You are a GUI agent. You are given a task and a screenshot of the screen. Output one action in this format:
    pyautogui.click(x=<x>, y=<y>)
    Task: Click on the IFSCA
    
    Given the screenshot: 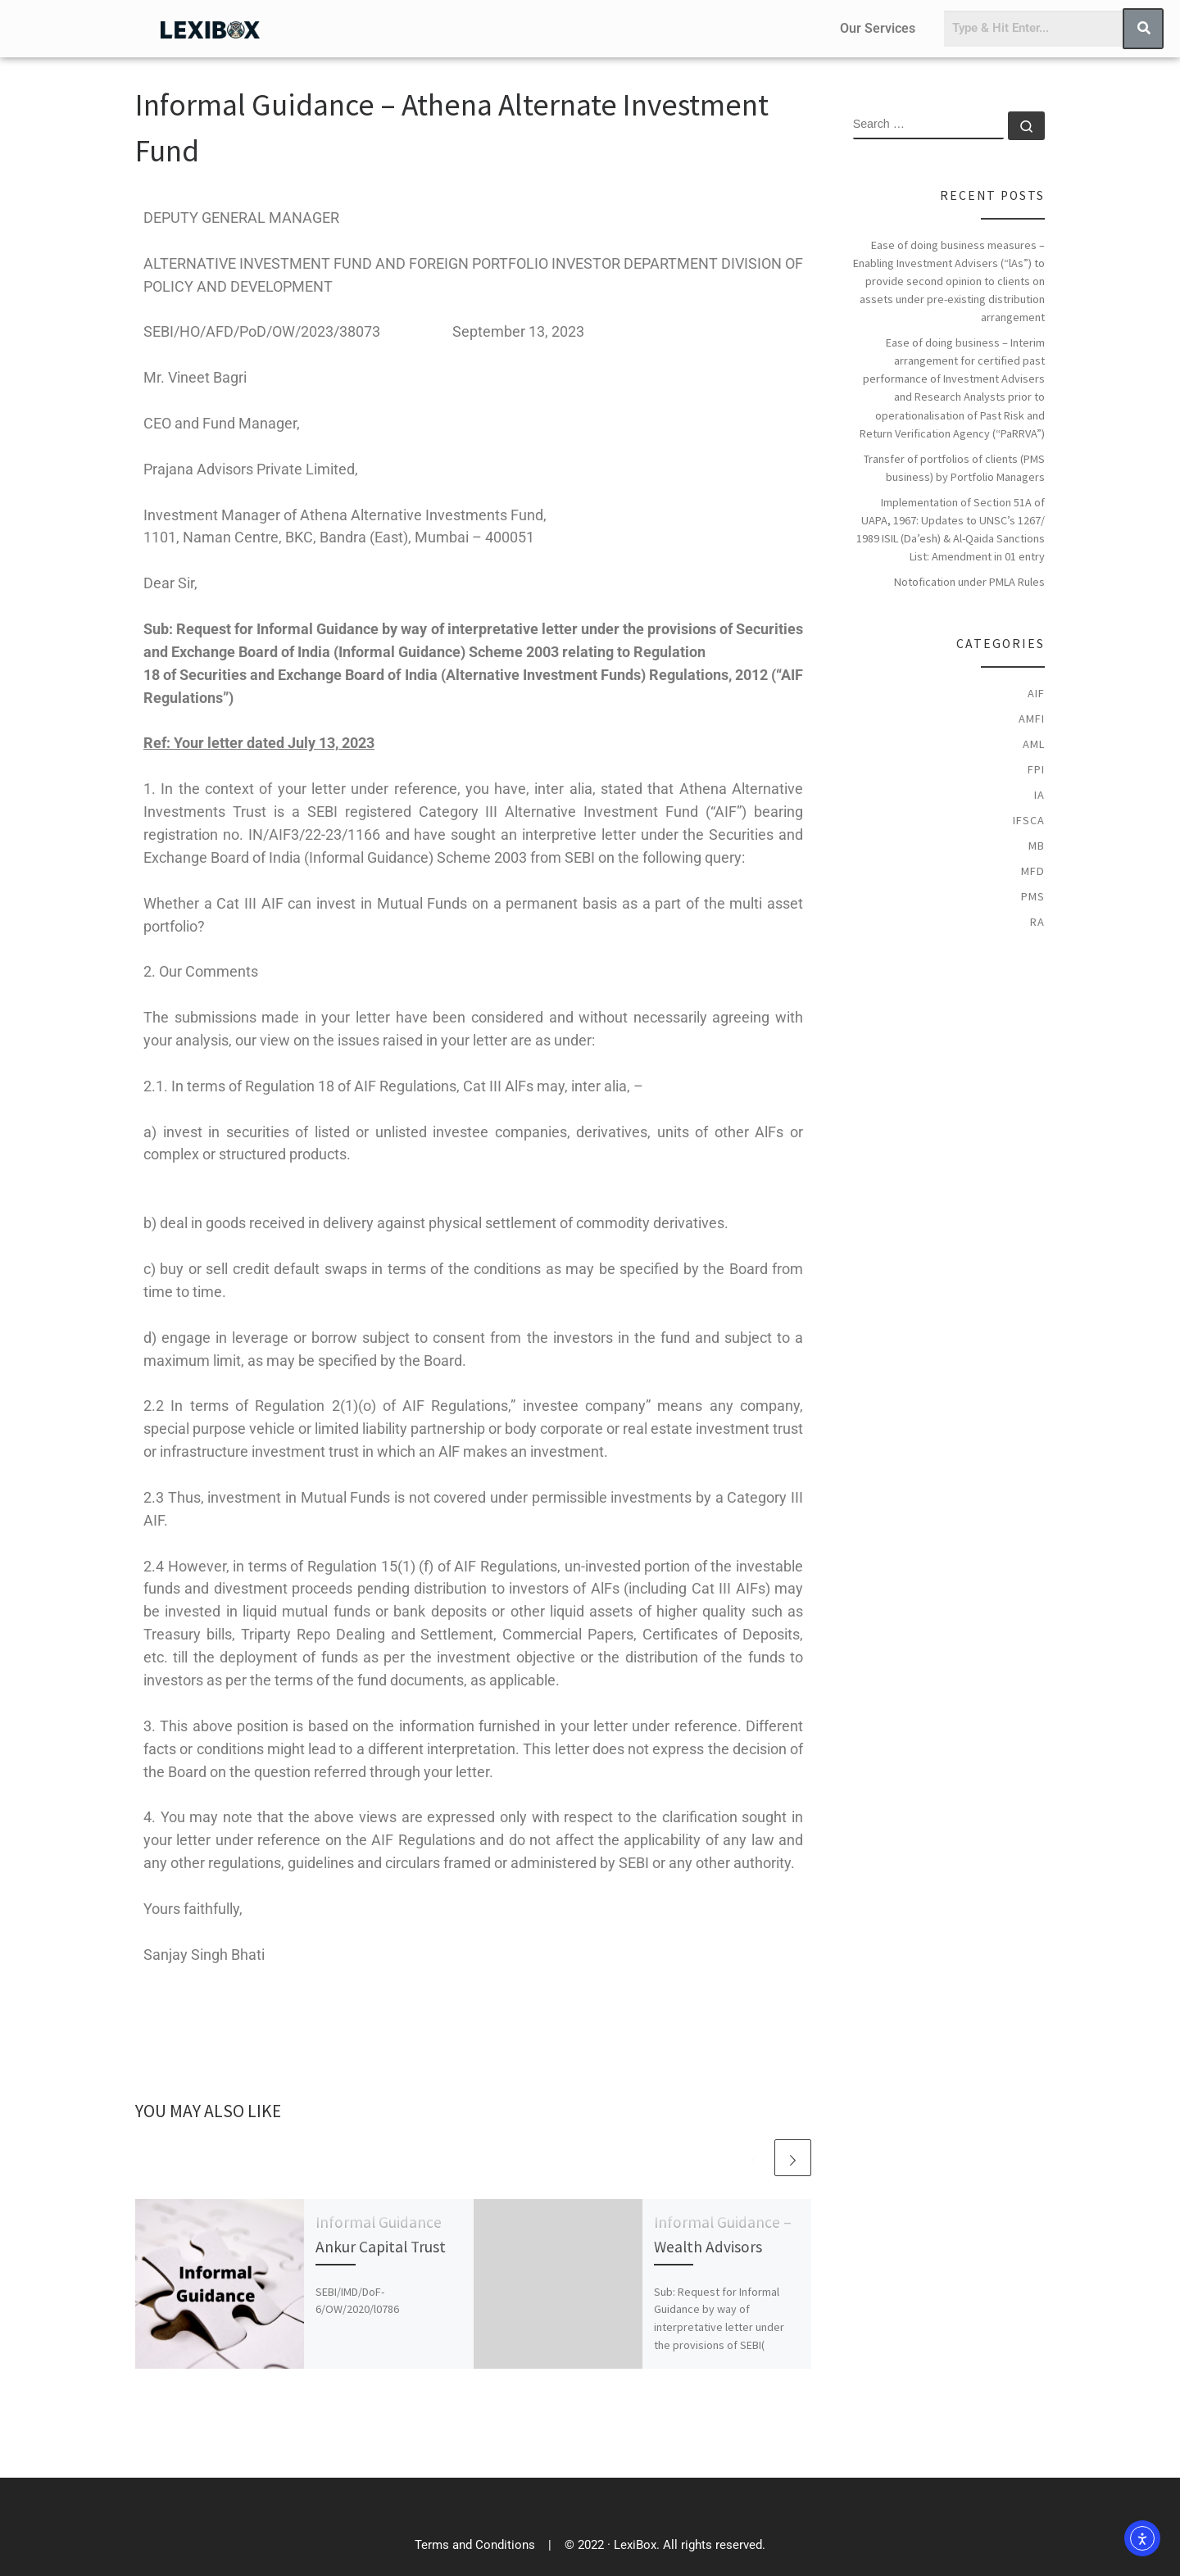 What is the action you would take?
    pyautogui.click(x=1029, y=820)
    